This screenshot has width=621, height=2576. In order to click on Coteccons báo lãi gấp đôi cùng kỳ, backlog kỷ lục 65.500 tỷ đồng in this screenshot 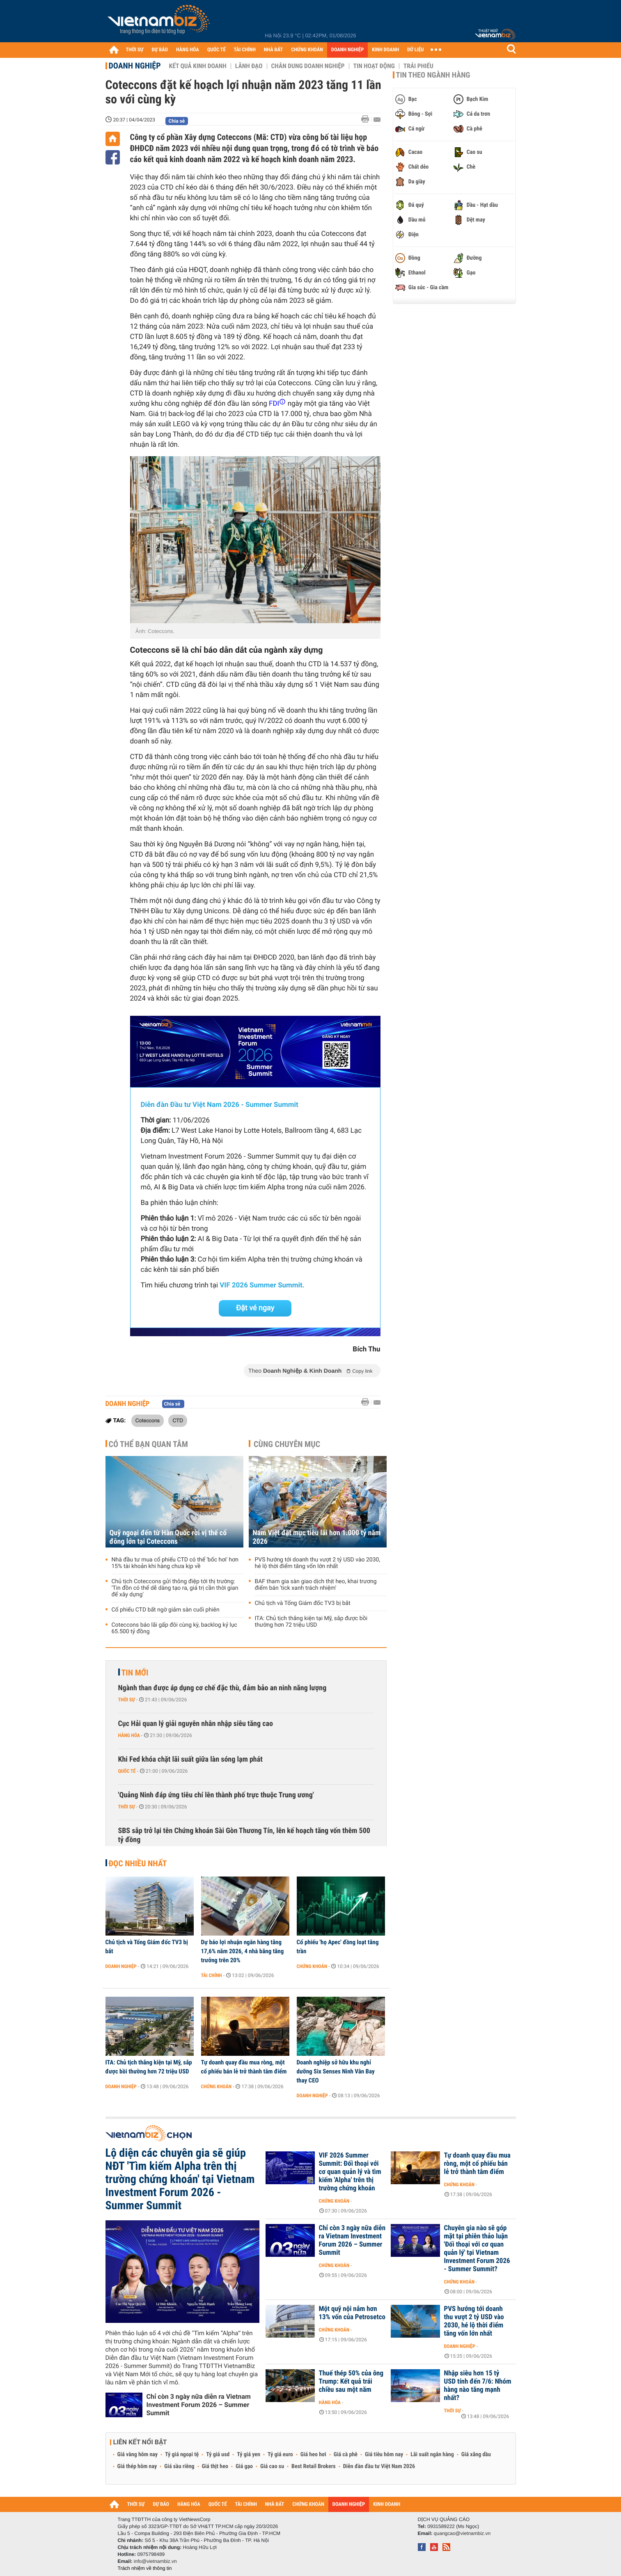, I will do `click(174, 1628)`.